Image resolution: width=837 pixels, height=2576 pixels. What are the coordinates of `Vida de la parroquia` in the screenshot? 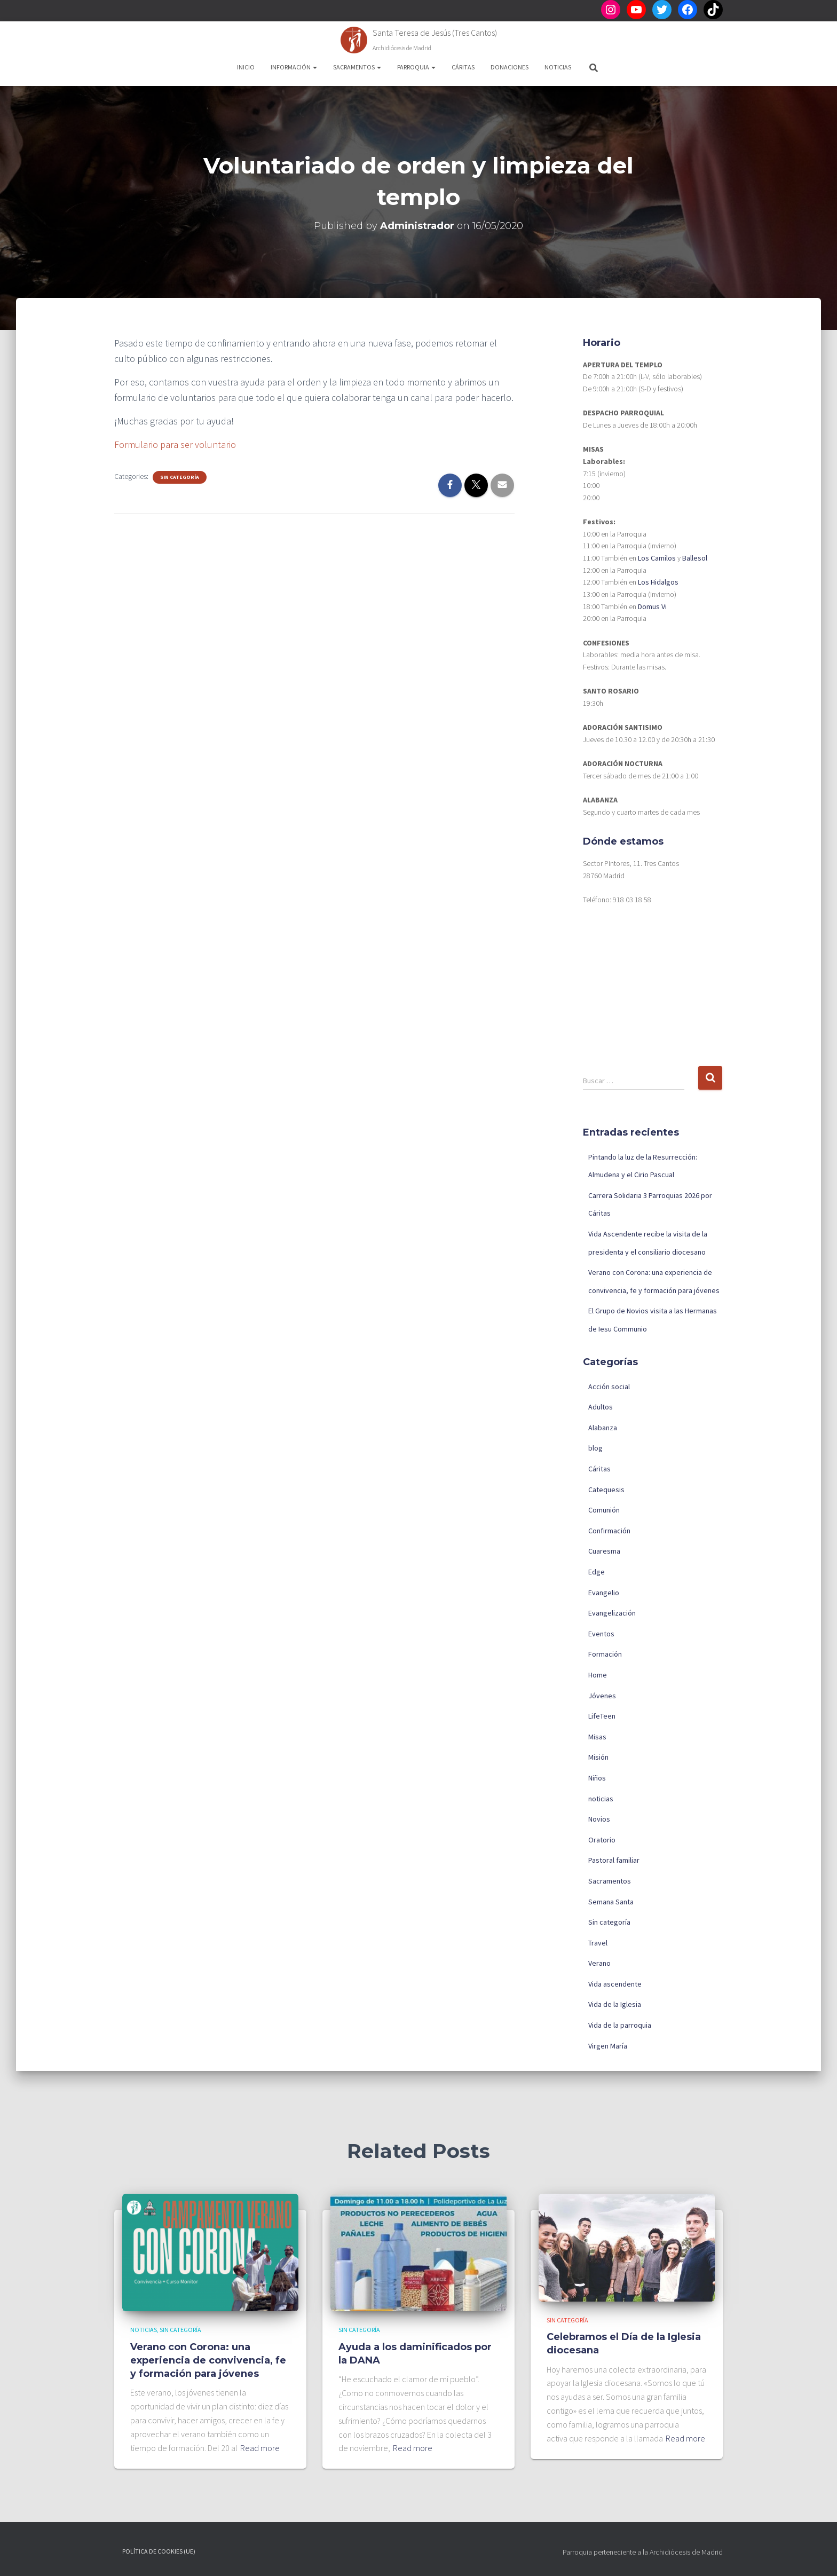 It's located at (619, 2025).